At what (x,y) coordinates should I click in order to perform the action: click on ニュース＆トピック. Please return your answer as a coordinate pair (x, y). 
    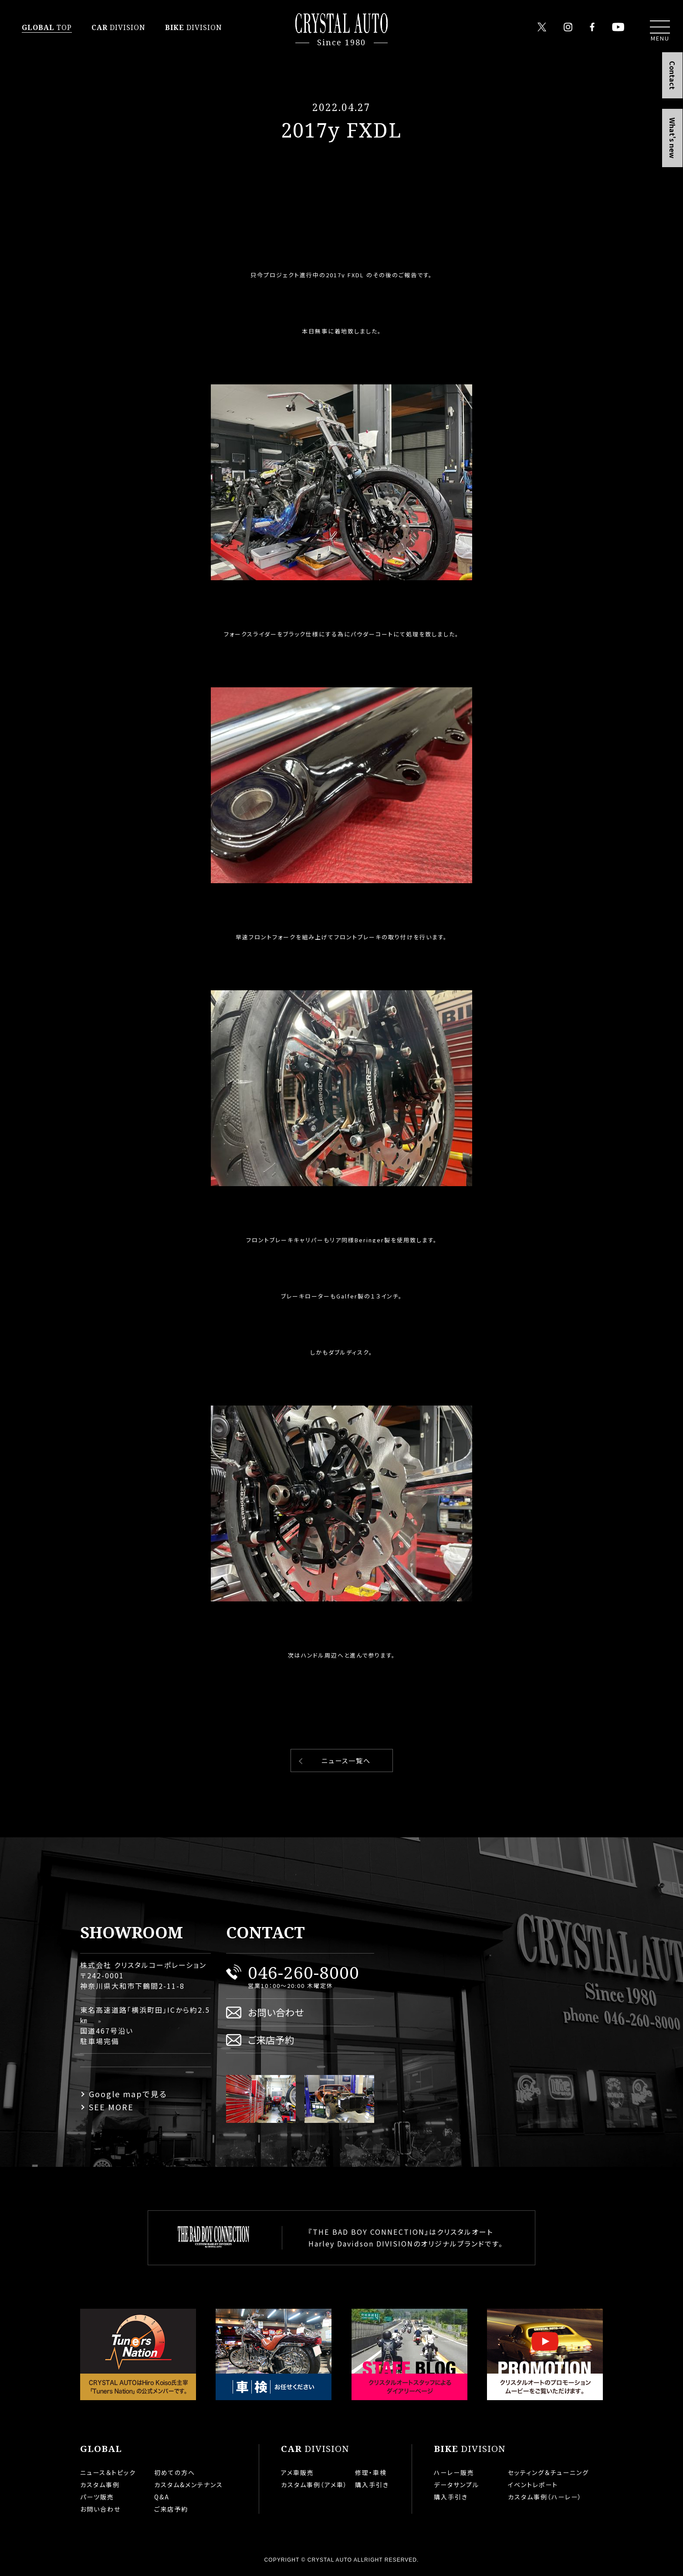
    Looking at the image, I should click on (108, 2472).